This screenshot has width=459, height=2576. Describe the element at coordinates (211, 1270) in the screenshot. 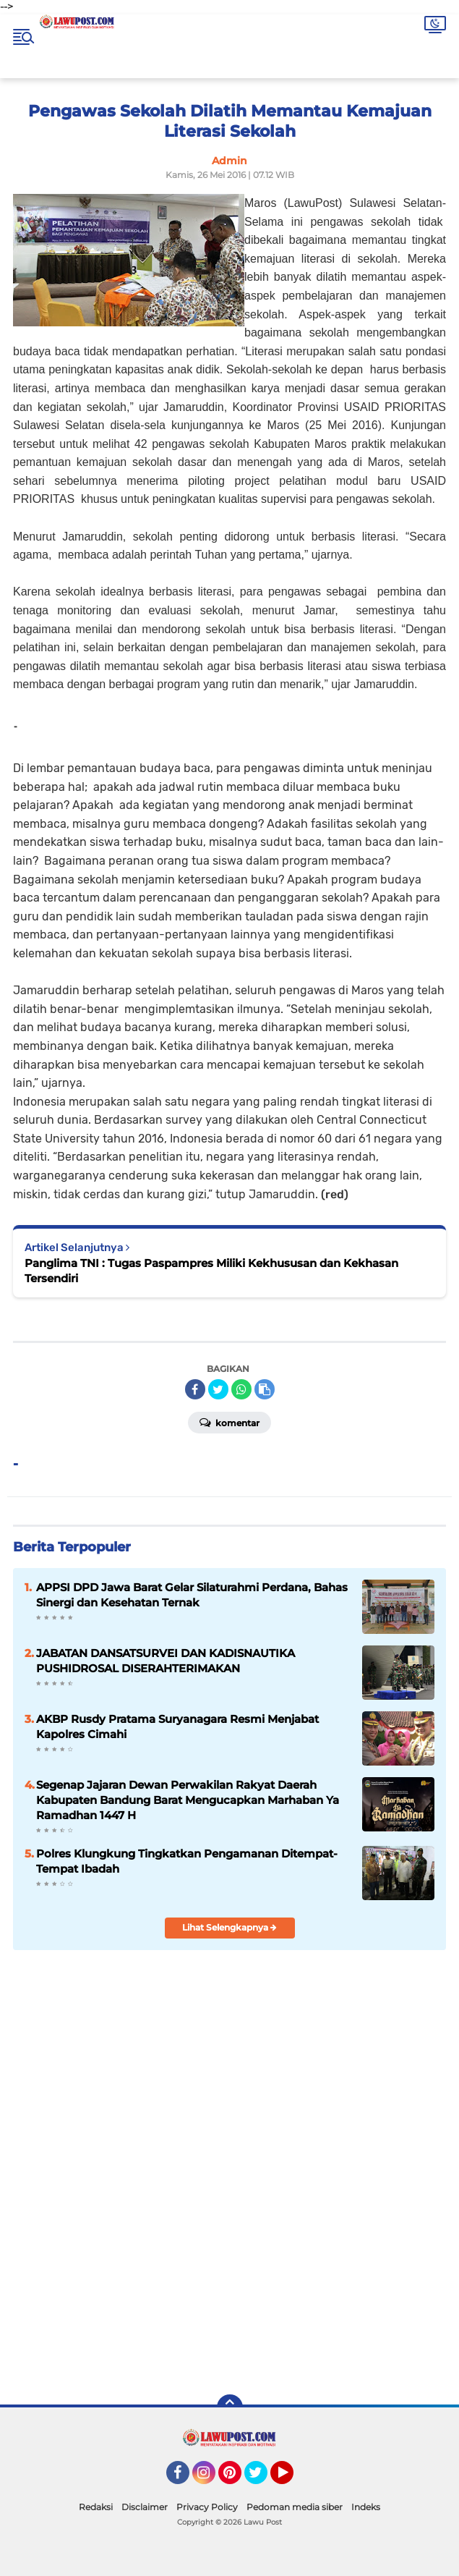

I see `Panglima TNI : Tugas Paspampres Miliki Kekhususan dan Kekhasan Tersendiri` at that location.